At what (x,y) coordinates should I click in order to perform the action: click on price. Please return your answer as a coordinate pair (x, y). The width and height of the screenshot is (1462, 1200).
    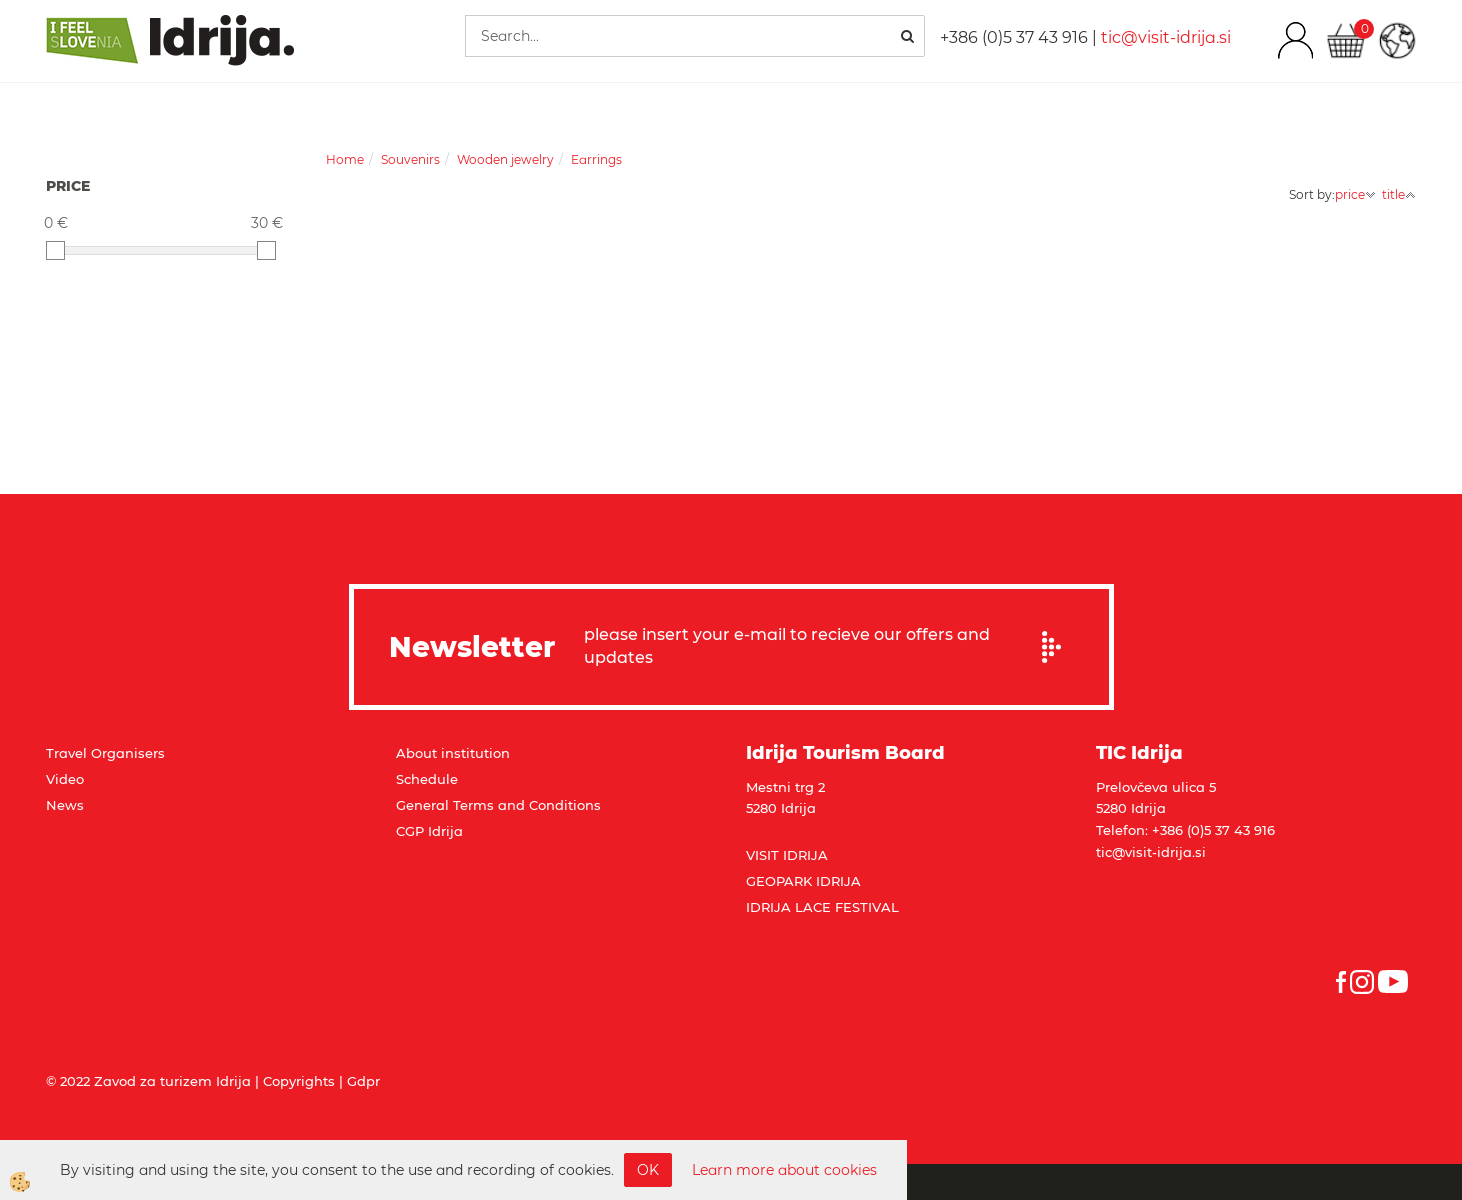
    Looking at the image, I should click on (1355, 194).